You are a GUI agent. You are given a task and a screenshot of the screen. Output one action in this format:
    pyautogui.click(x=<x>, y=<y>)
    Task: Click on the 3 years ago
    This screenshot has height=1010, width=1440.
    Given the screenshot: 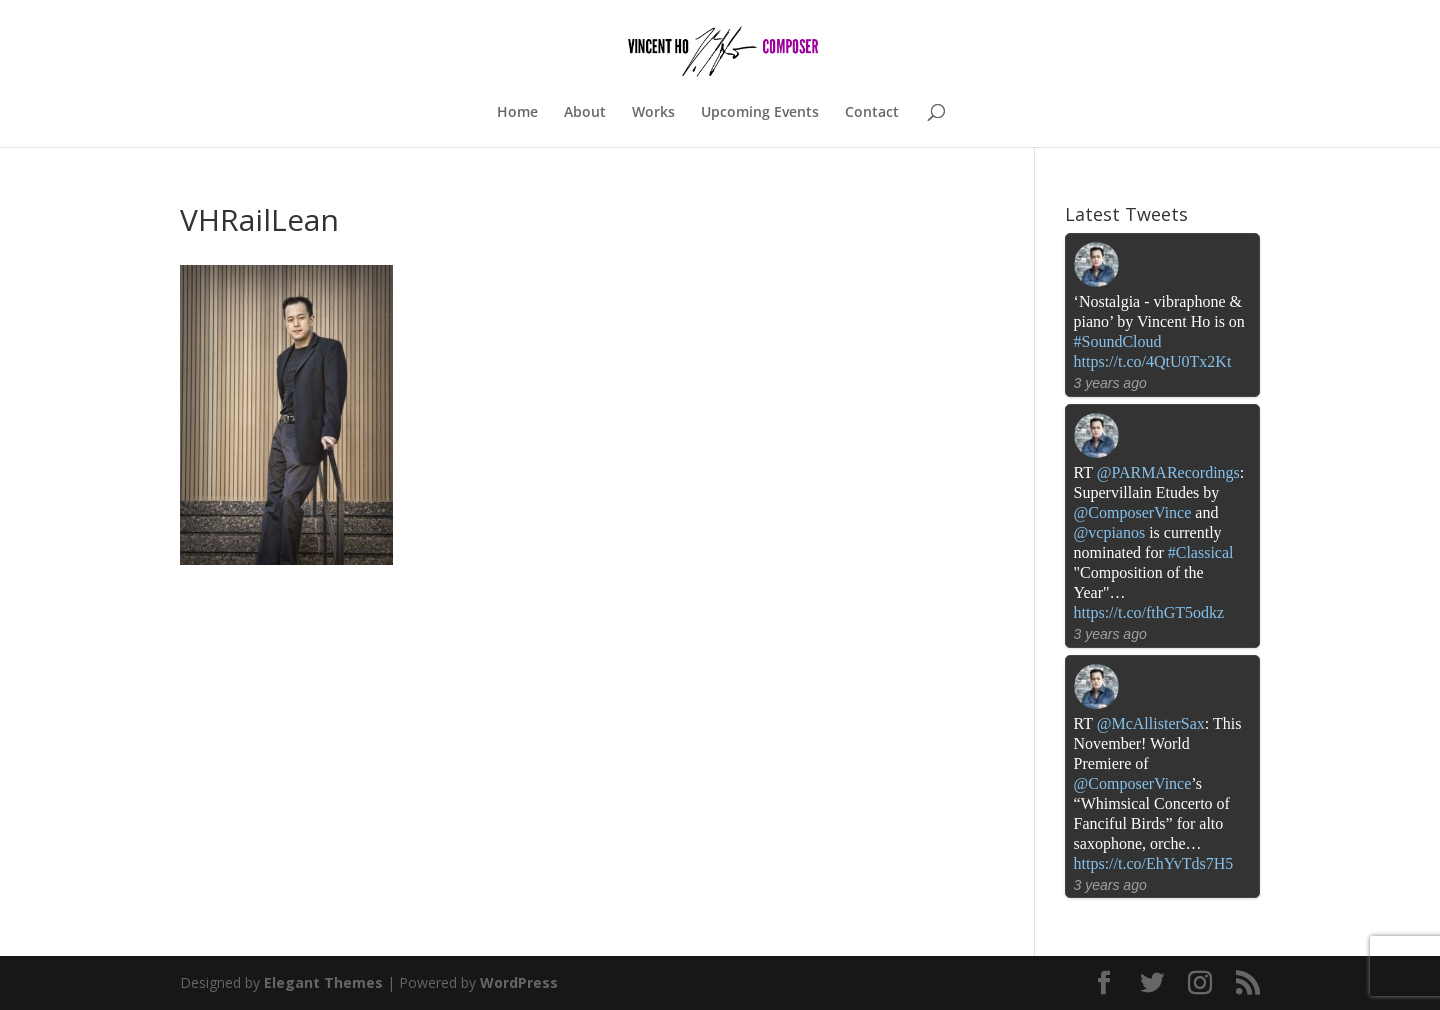 What is the action you would take?
    pyautogui.click(x=1110, y=383)
    